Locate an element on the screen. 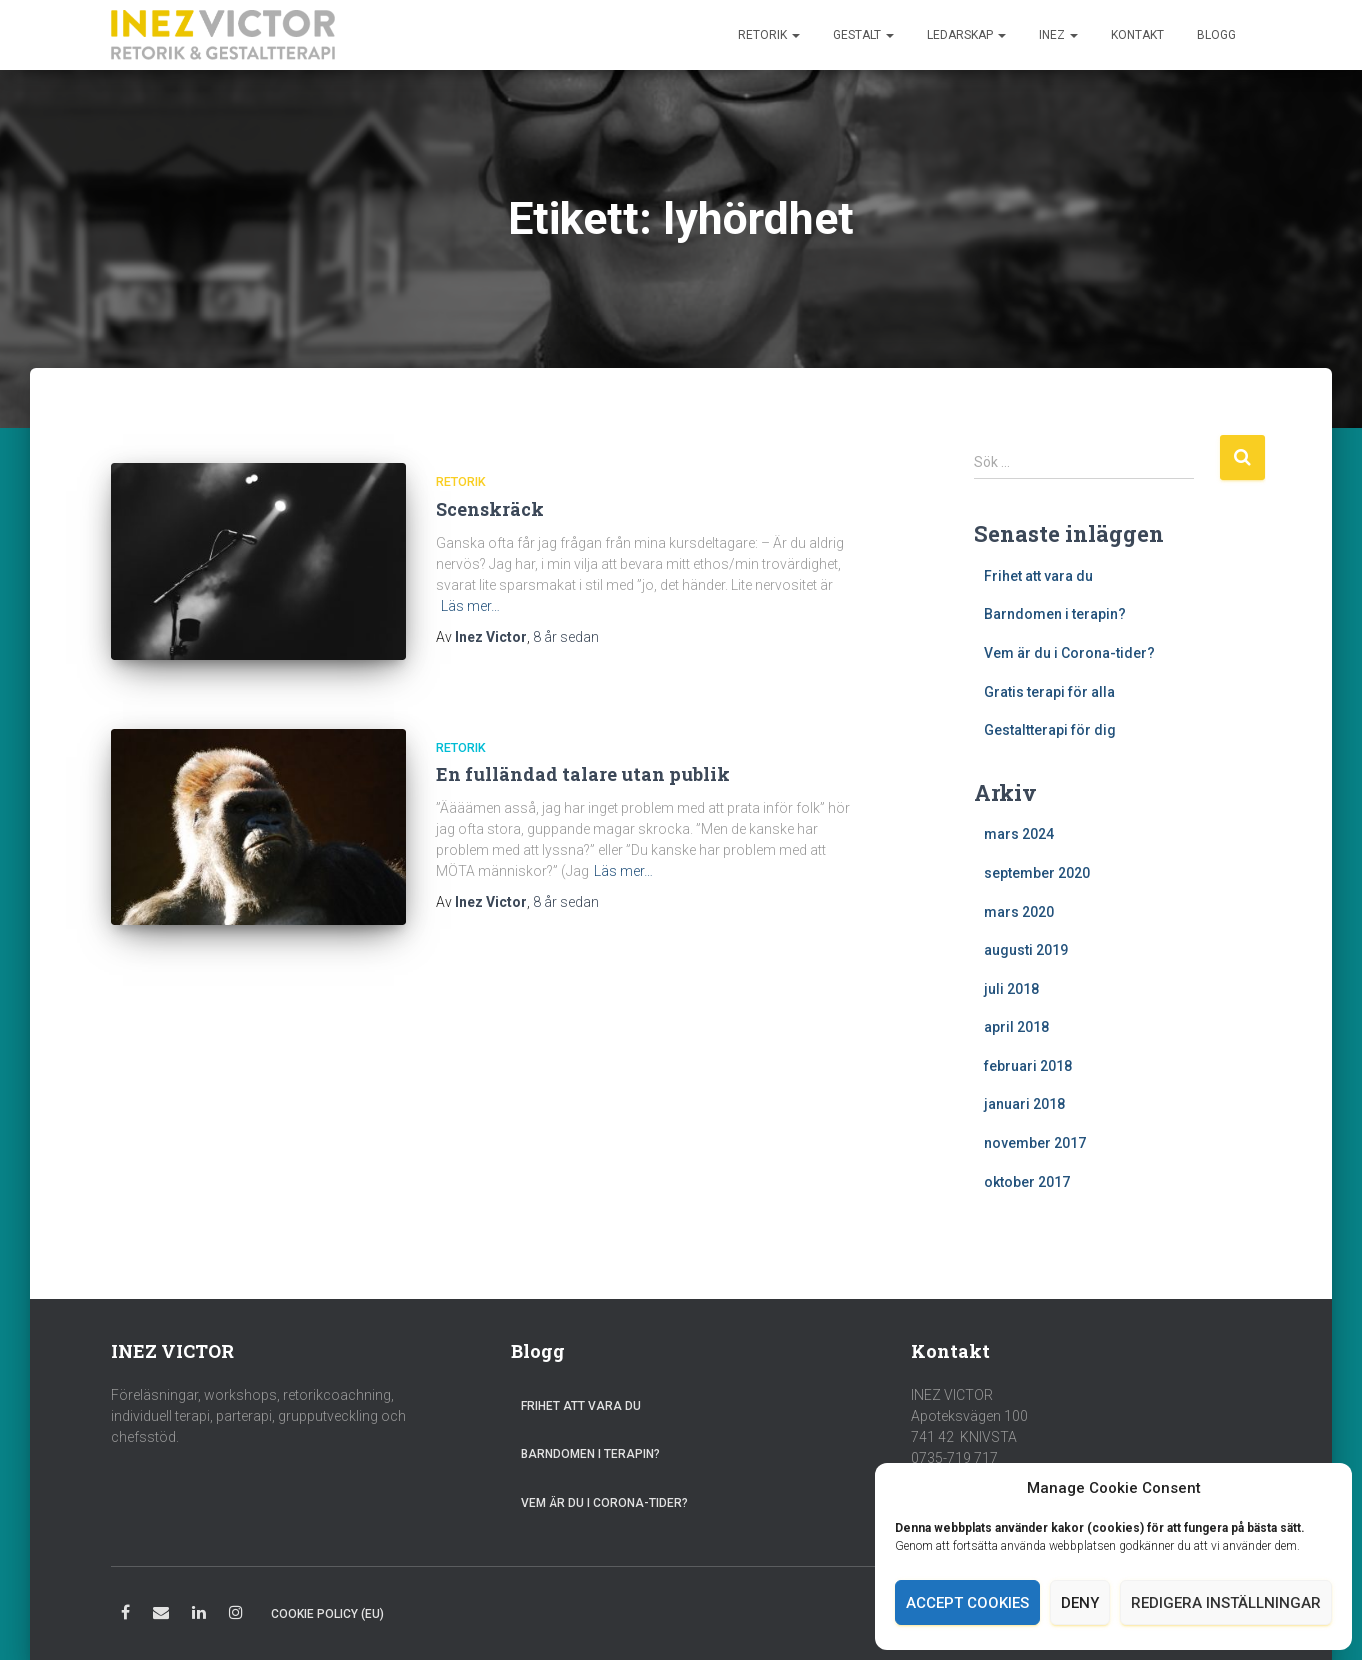 This screenshot has width=1362, height=1660. april 2018 is located at coordinates (1016, 1027).